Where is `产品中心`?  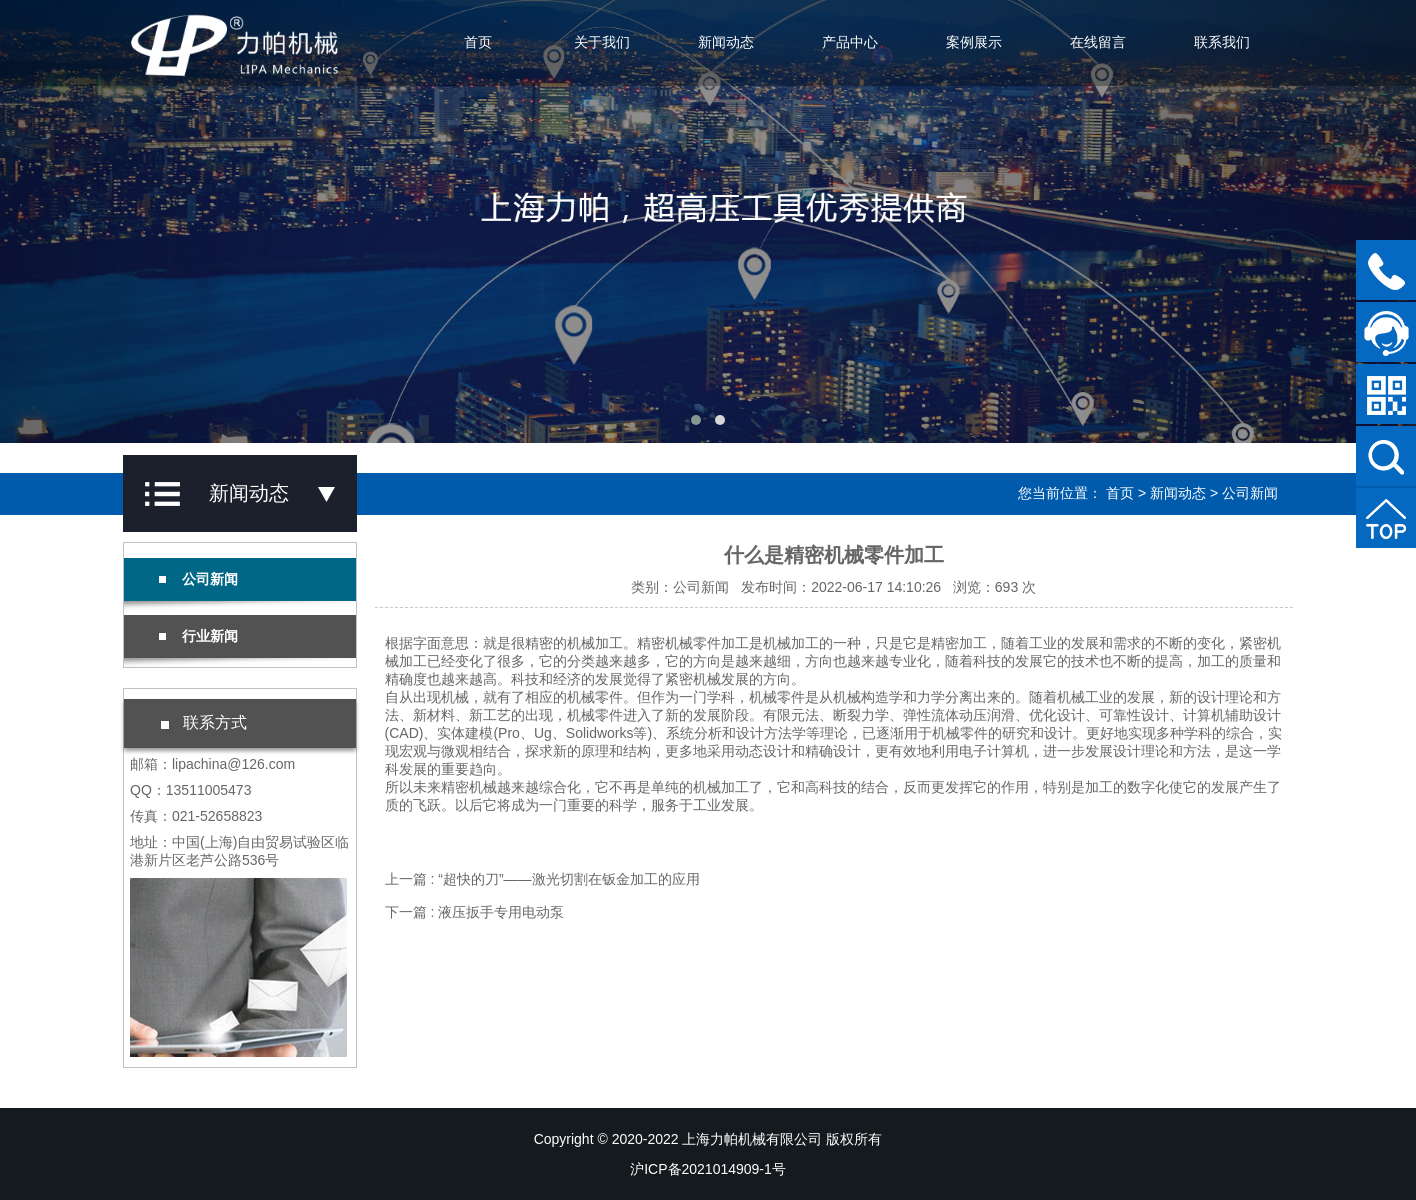
产品中心 is located at coordinates (850, 42).